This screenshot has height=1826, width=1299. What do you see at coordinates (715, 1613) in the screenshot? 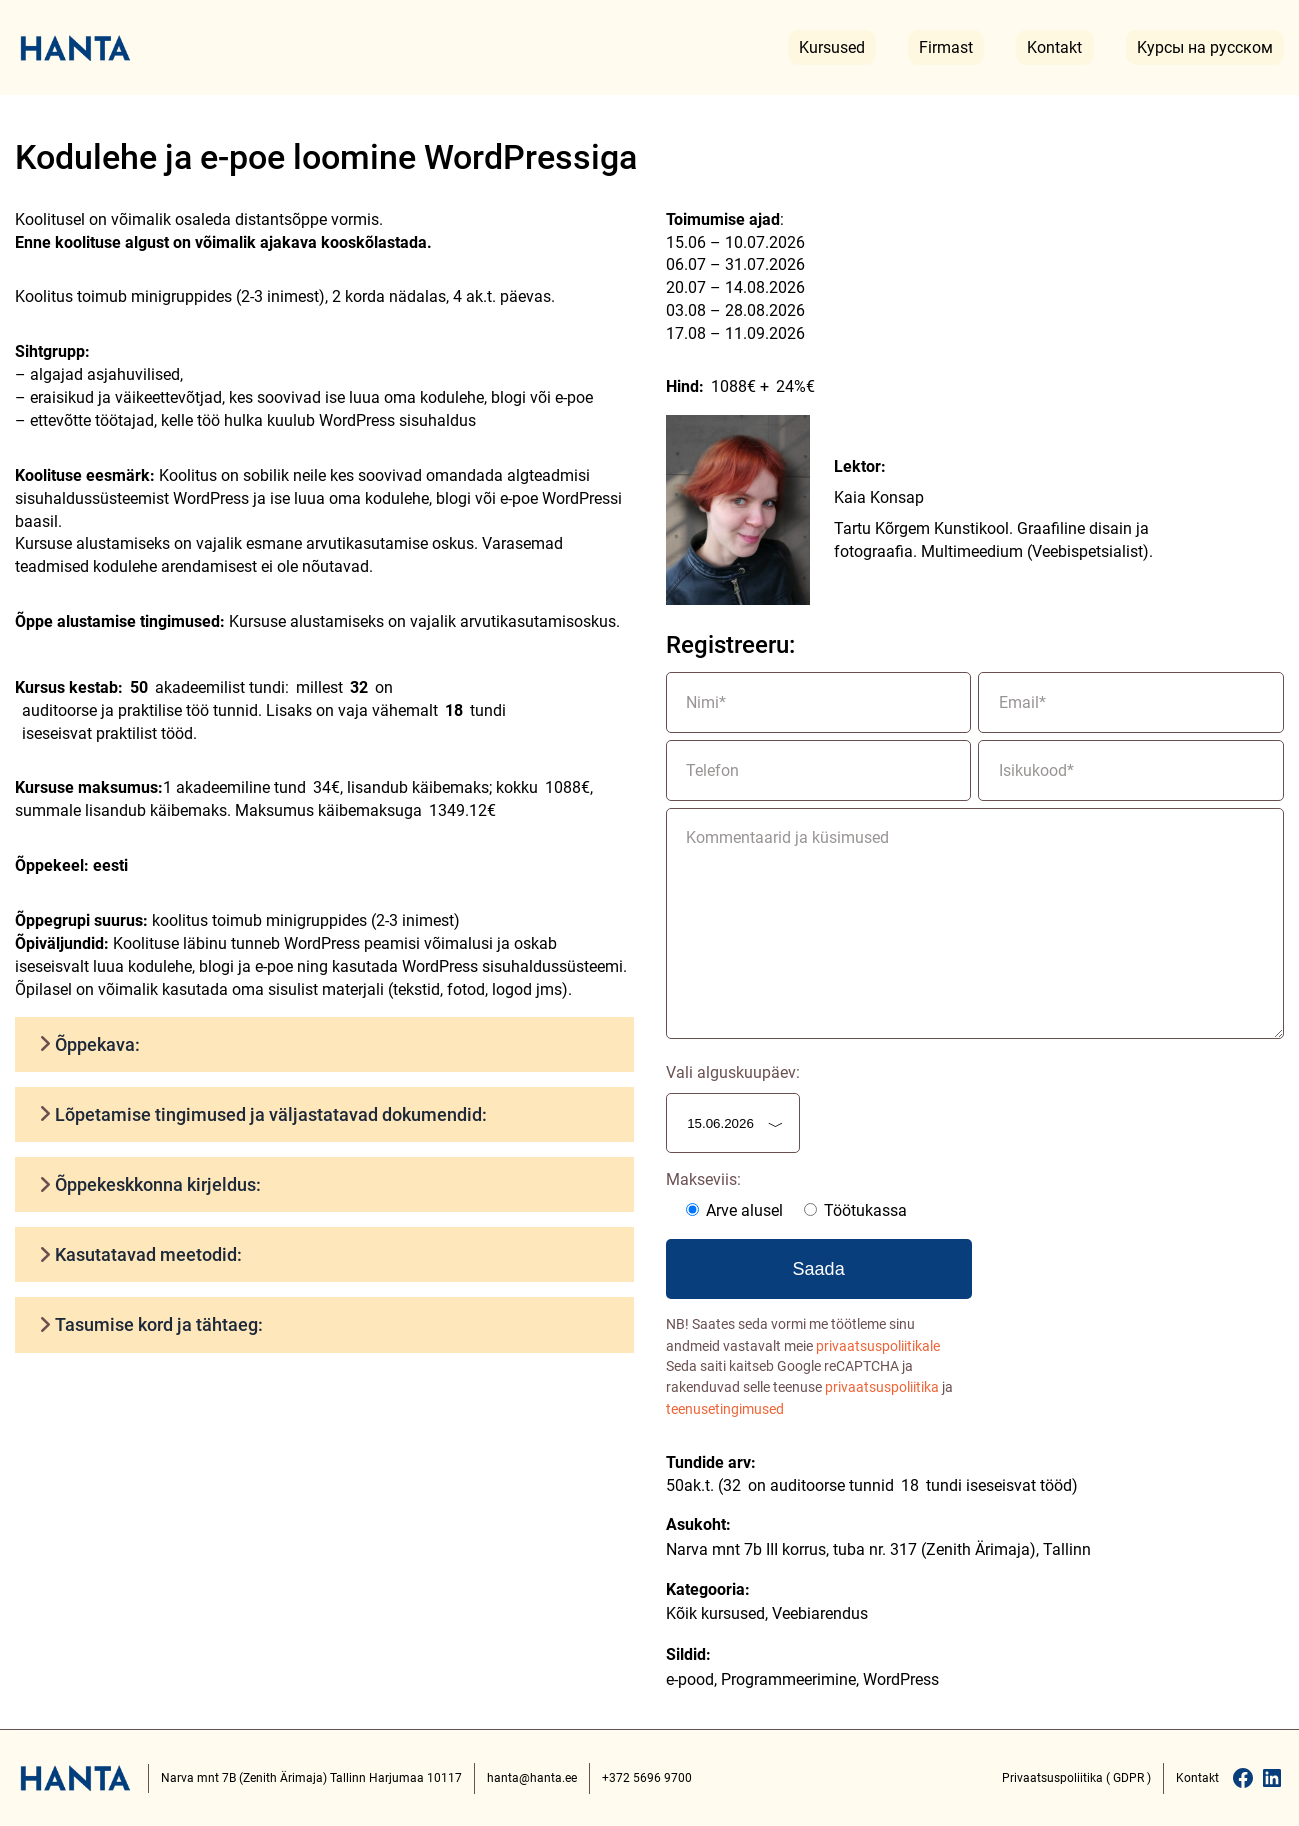
I see `Kõik kursused` at bounding box center [715, 1613].